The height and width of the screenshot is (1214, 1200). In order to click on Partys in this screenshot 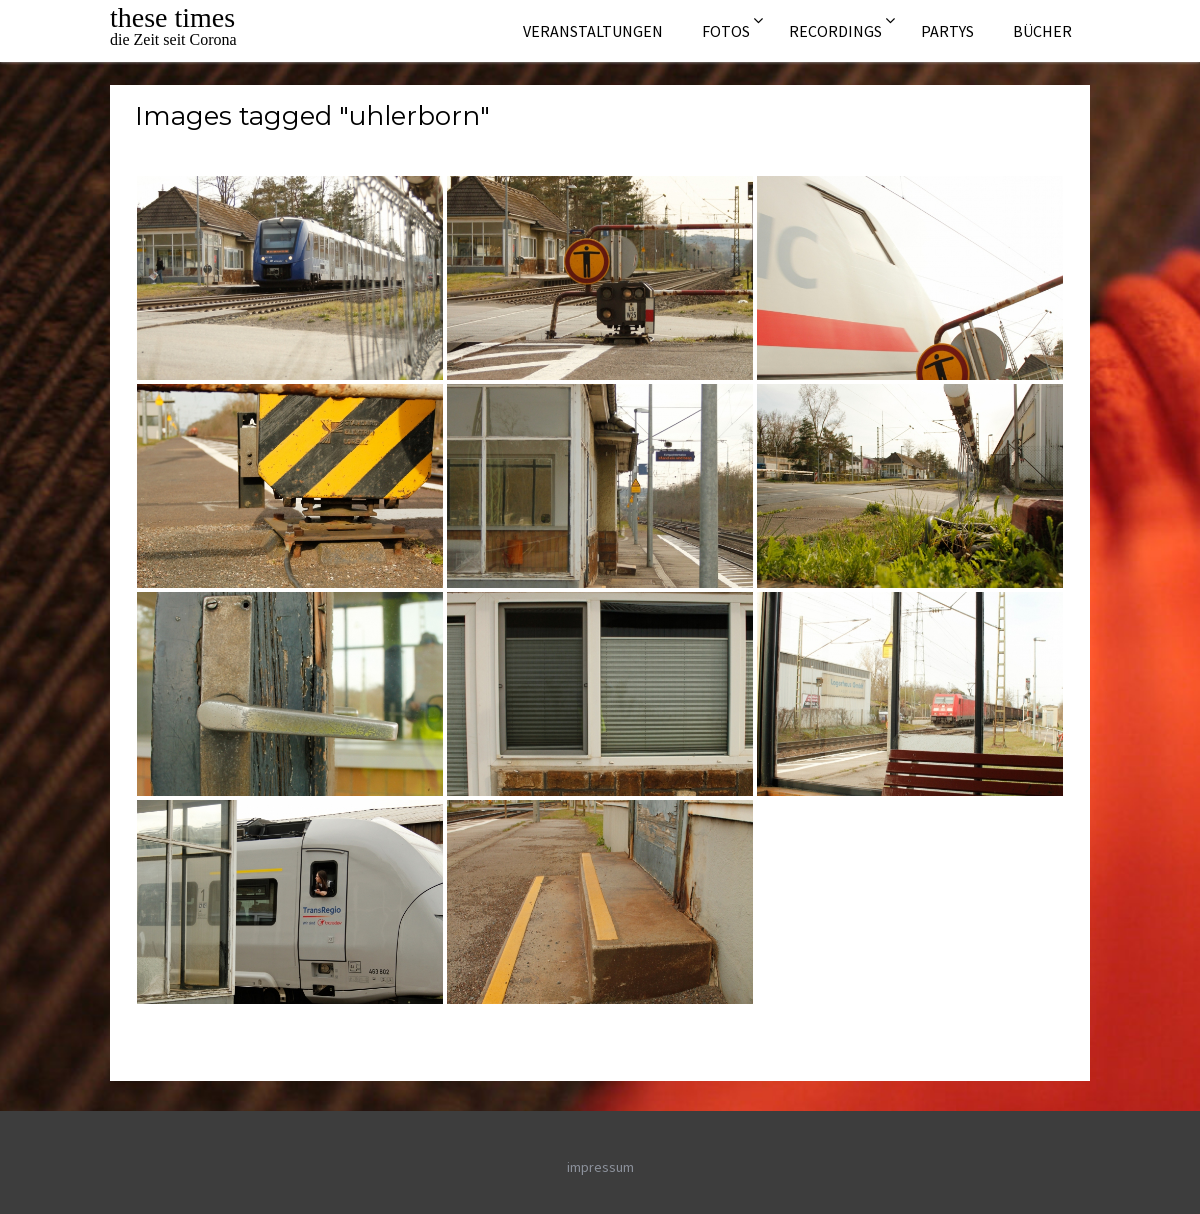, I will do `click(947, 31)`.